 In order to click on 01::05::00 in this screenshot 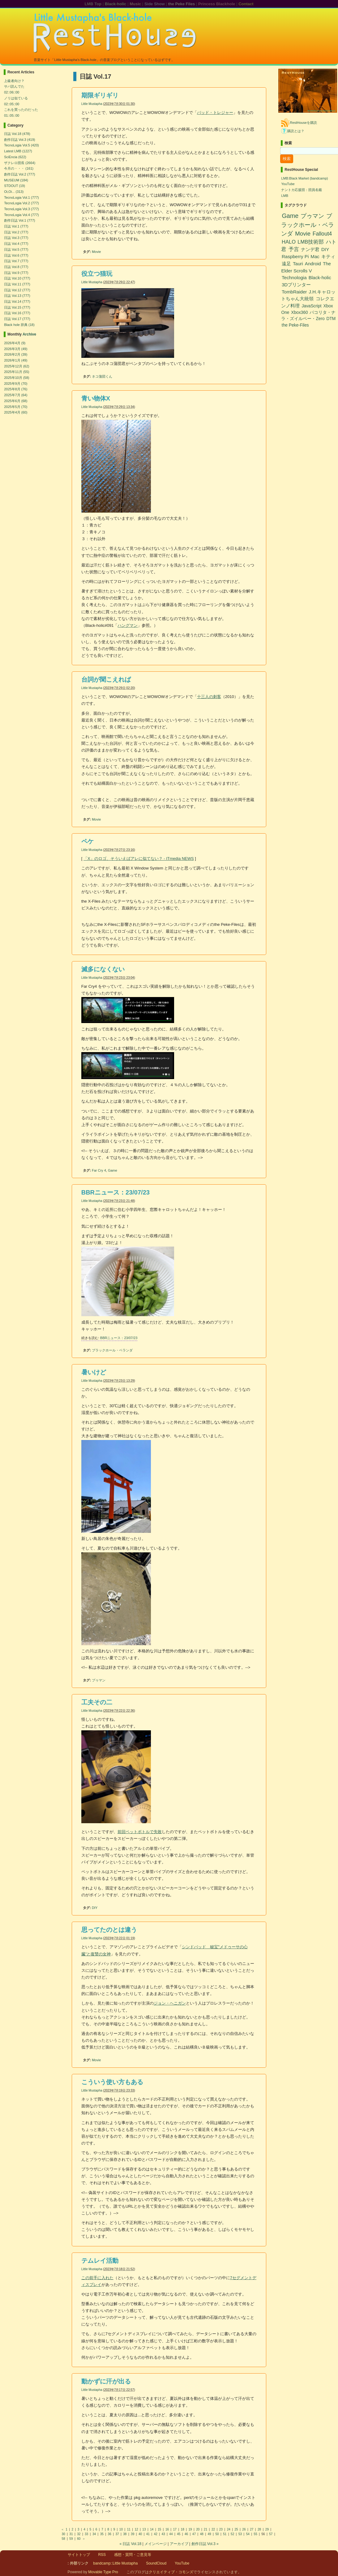, I will do `click(11, 115)`.